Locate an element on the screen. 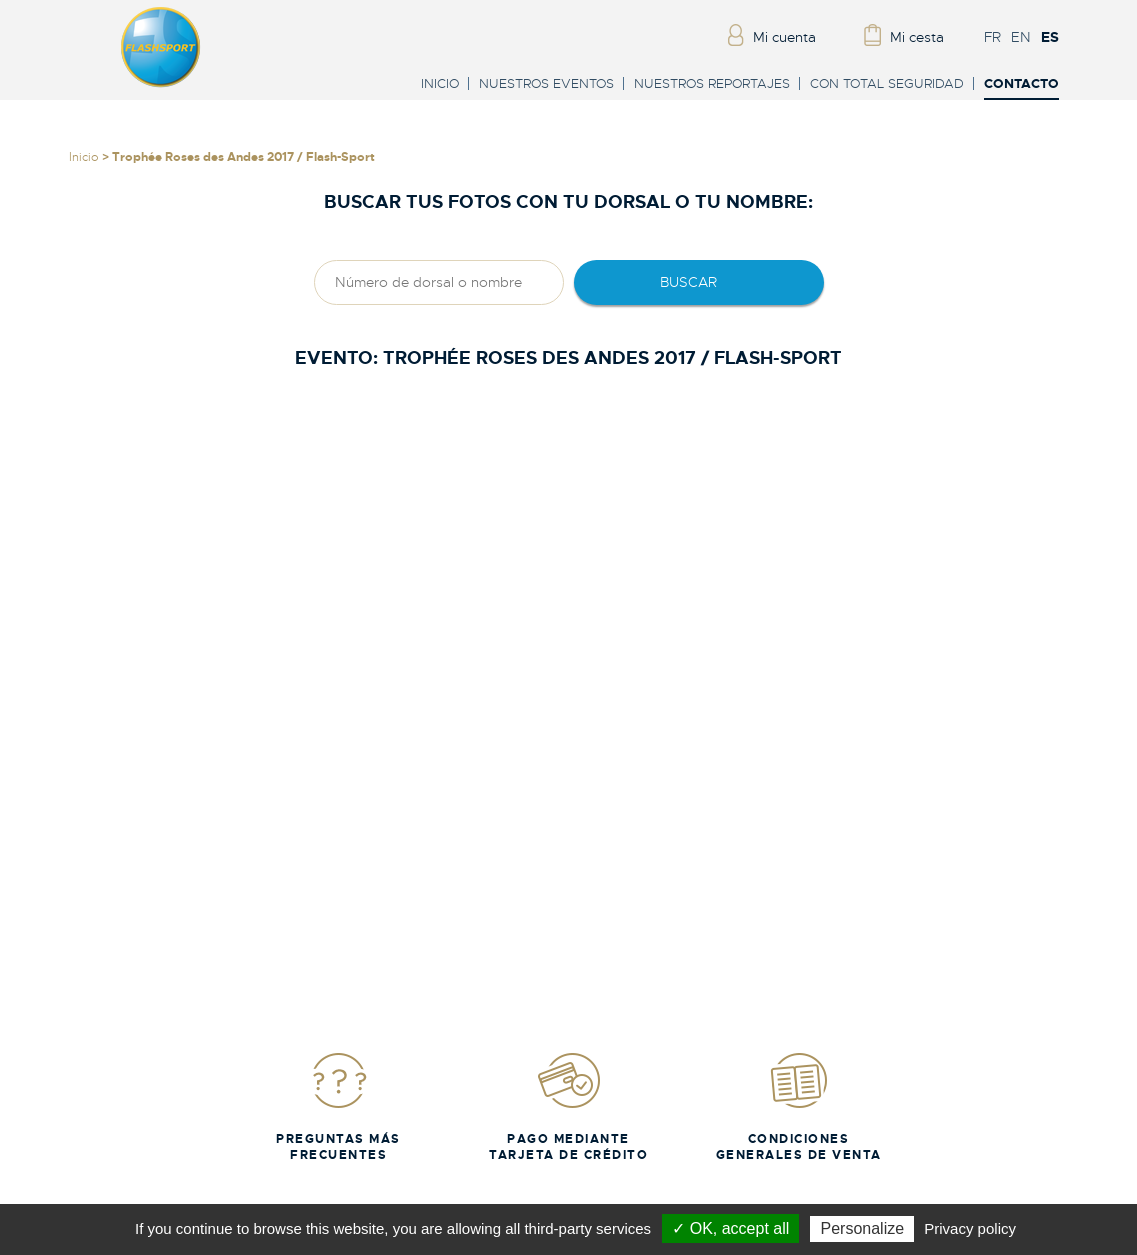 This screenshot has height=1255, width=1137. EN is located at coordinates (1021, 37).